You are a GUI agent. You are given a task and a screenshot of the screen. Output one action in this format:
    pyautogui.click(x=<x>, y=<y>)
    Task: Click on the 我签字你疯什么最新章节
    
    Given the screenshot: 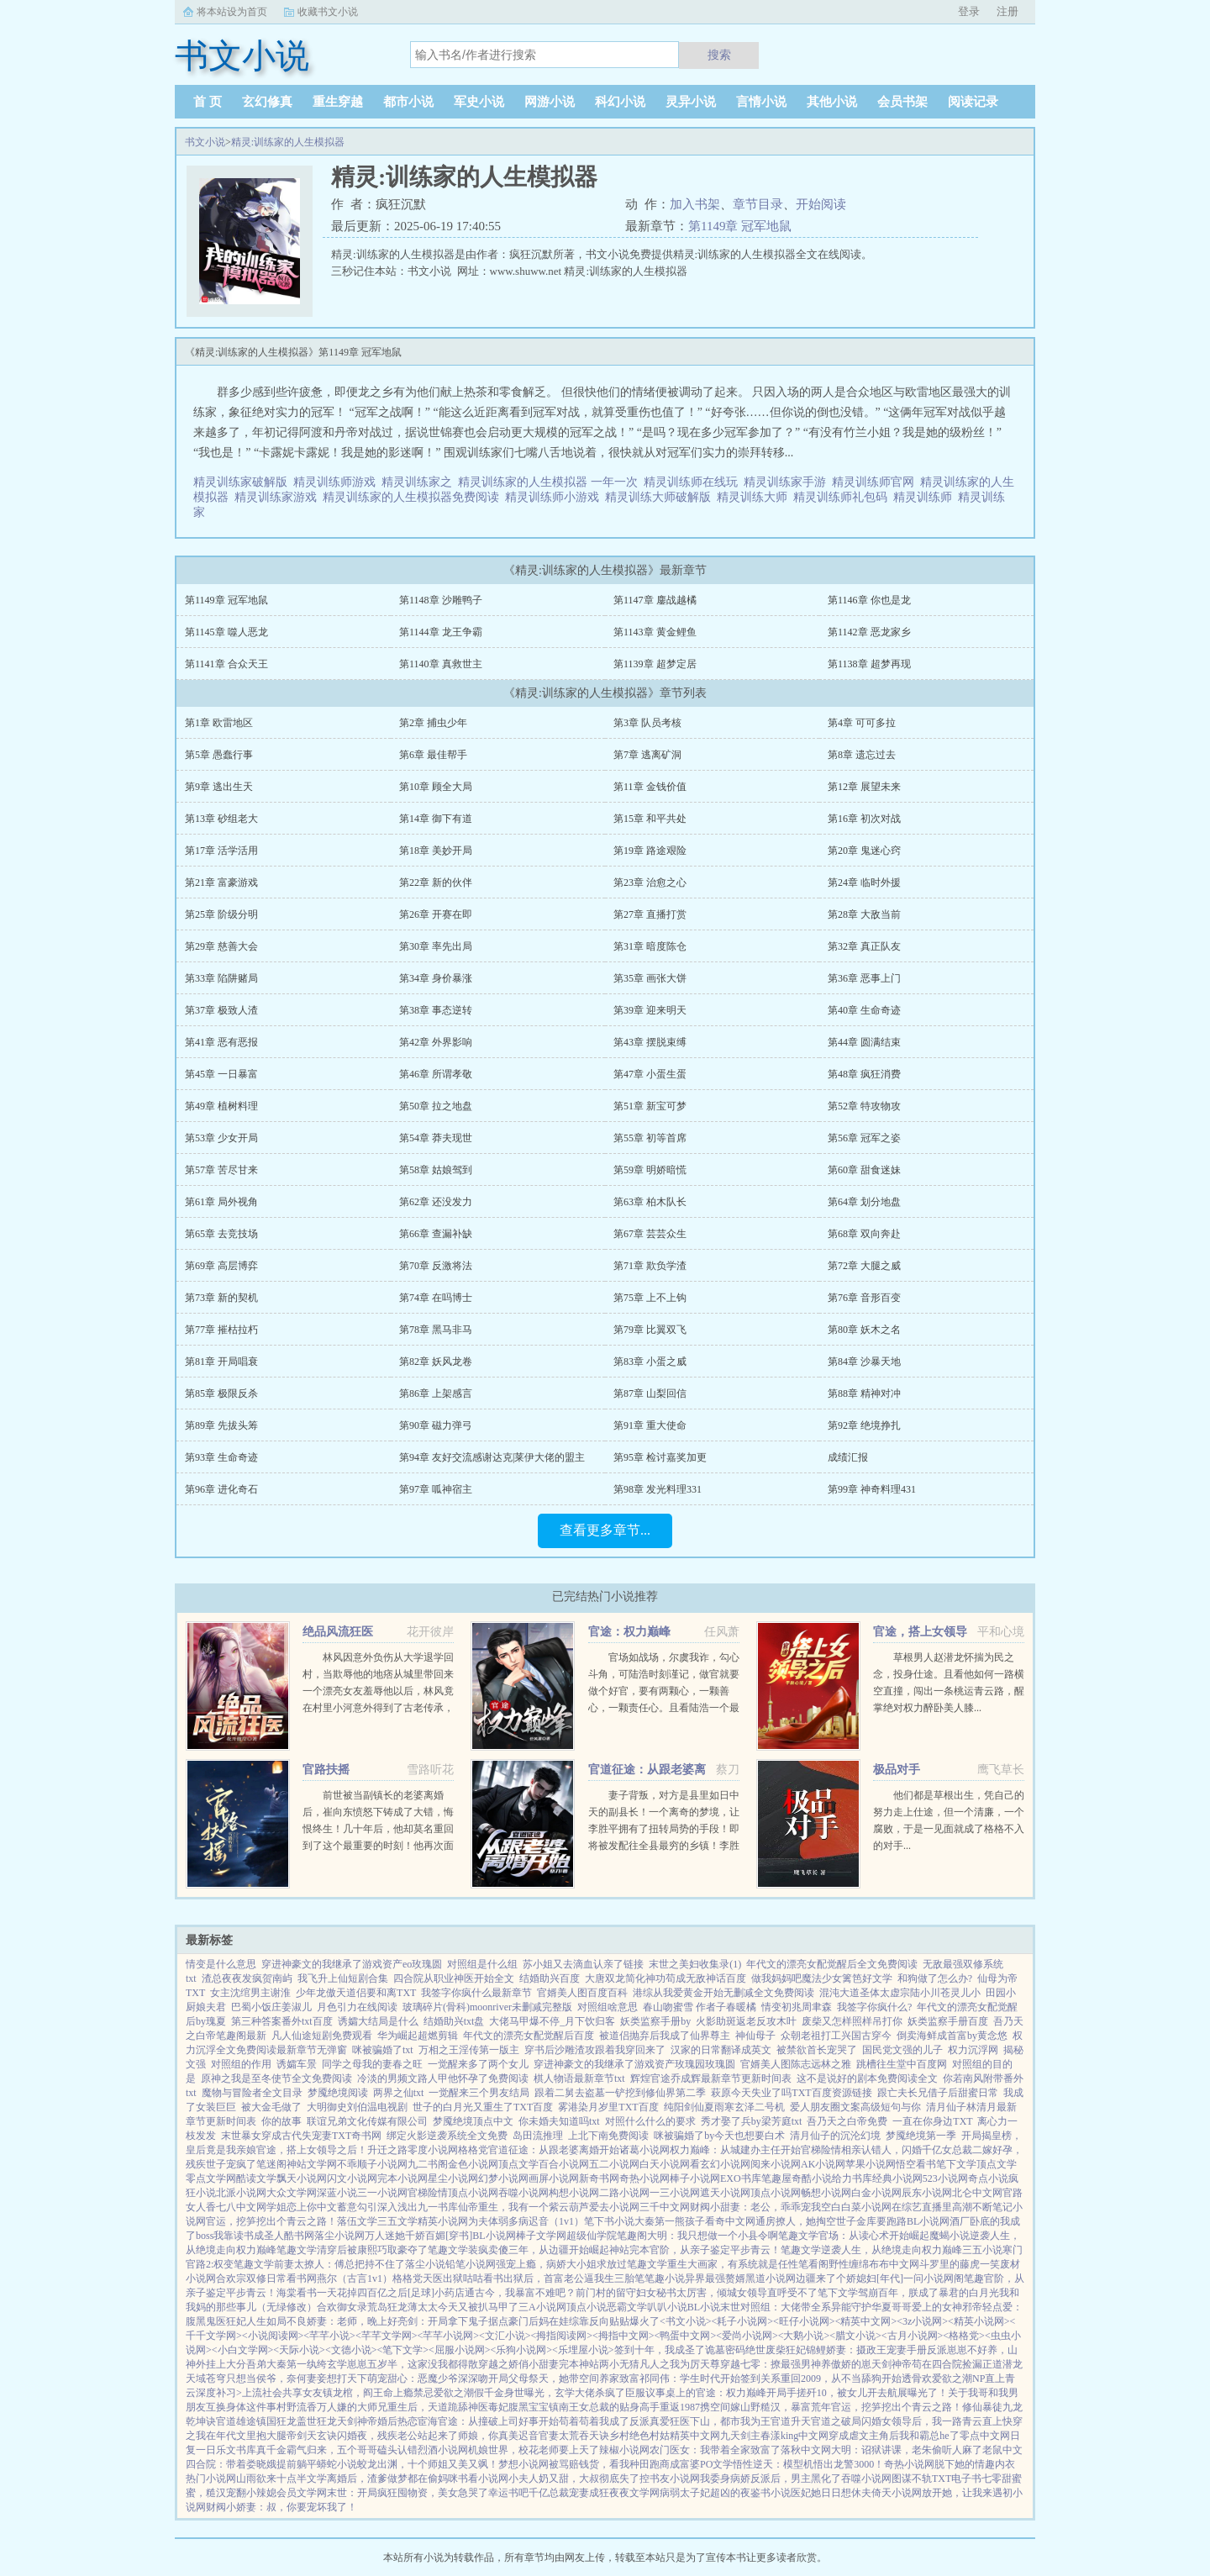 What is the action you would take?
    pyautogui.click(x=476, y=1993)
    